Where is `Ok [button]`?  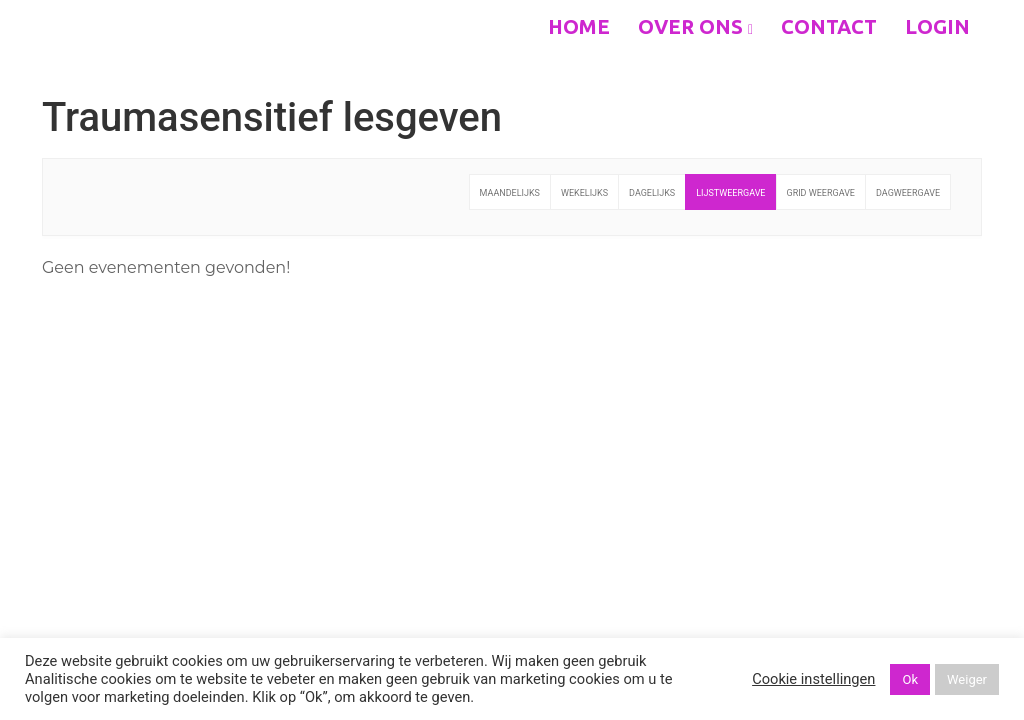
Ok [button] is located at coordinates (910, 679).